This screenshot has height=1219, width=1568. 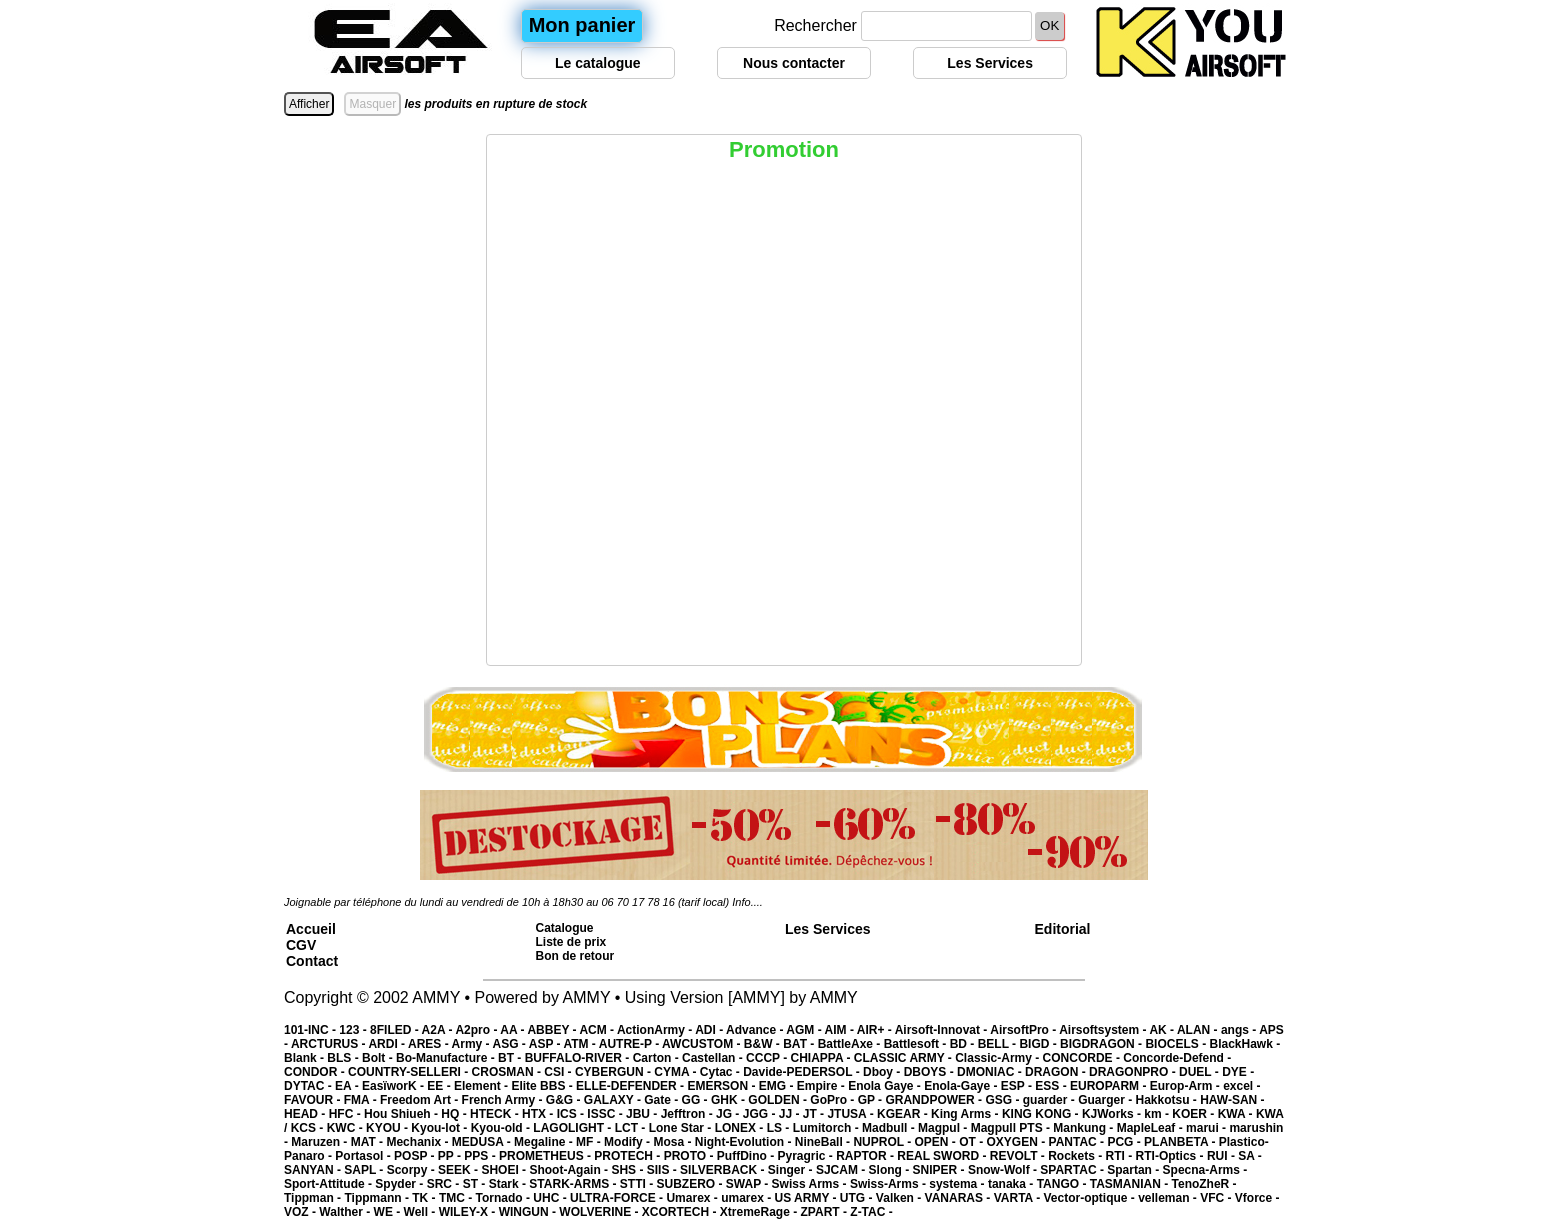 I want to click on JBU -, so click(x=643, y=1114).